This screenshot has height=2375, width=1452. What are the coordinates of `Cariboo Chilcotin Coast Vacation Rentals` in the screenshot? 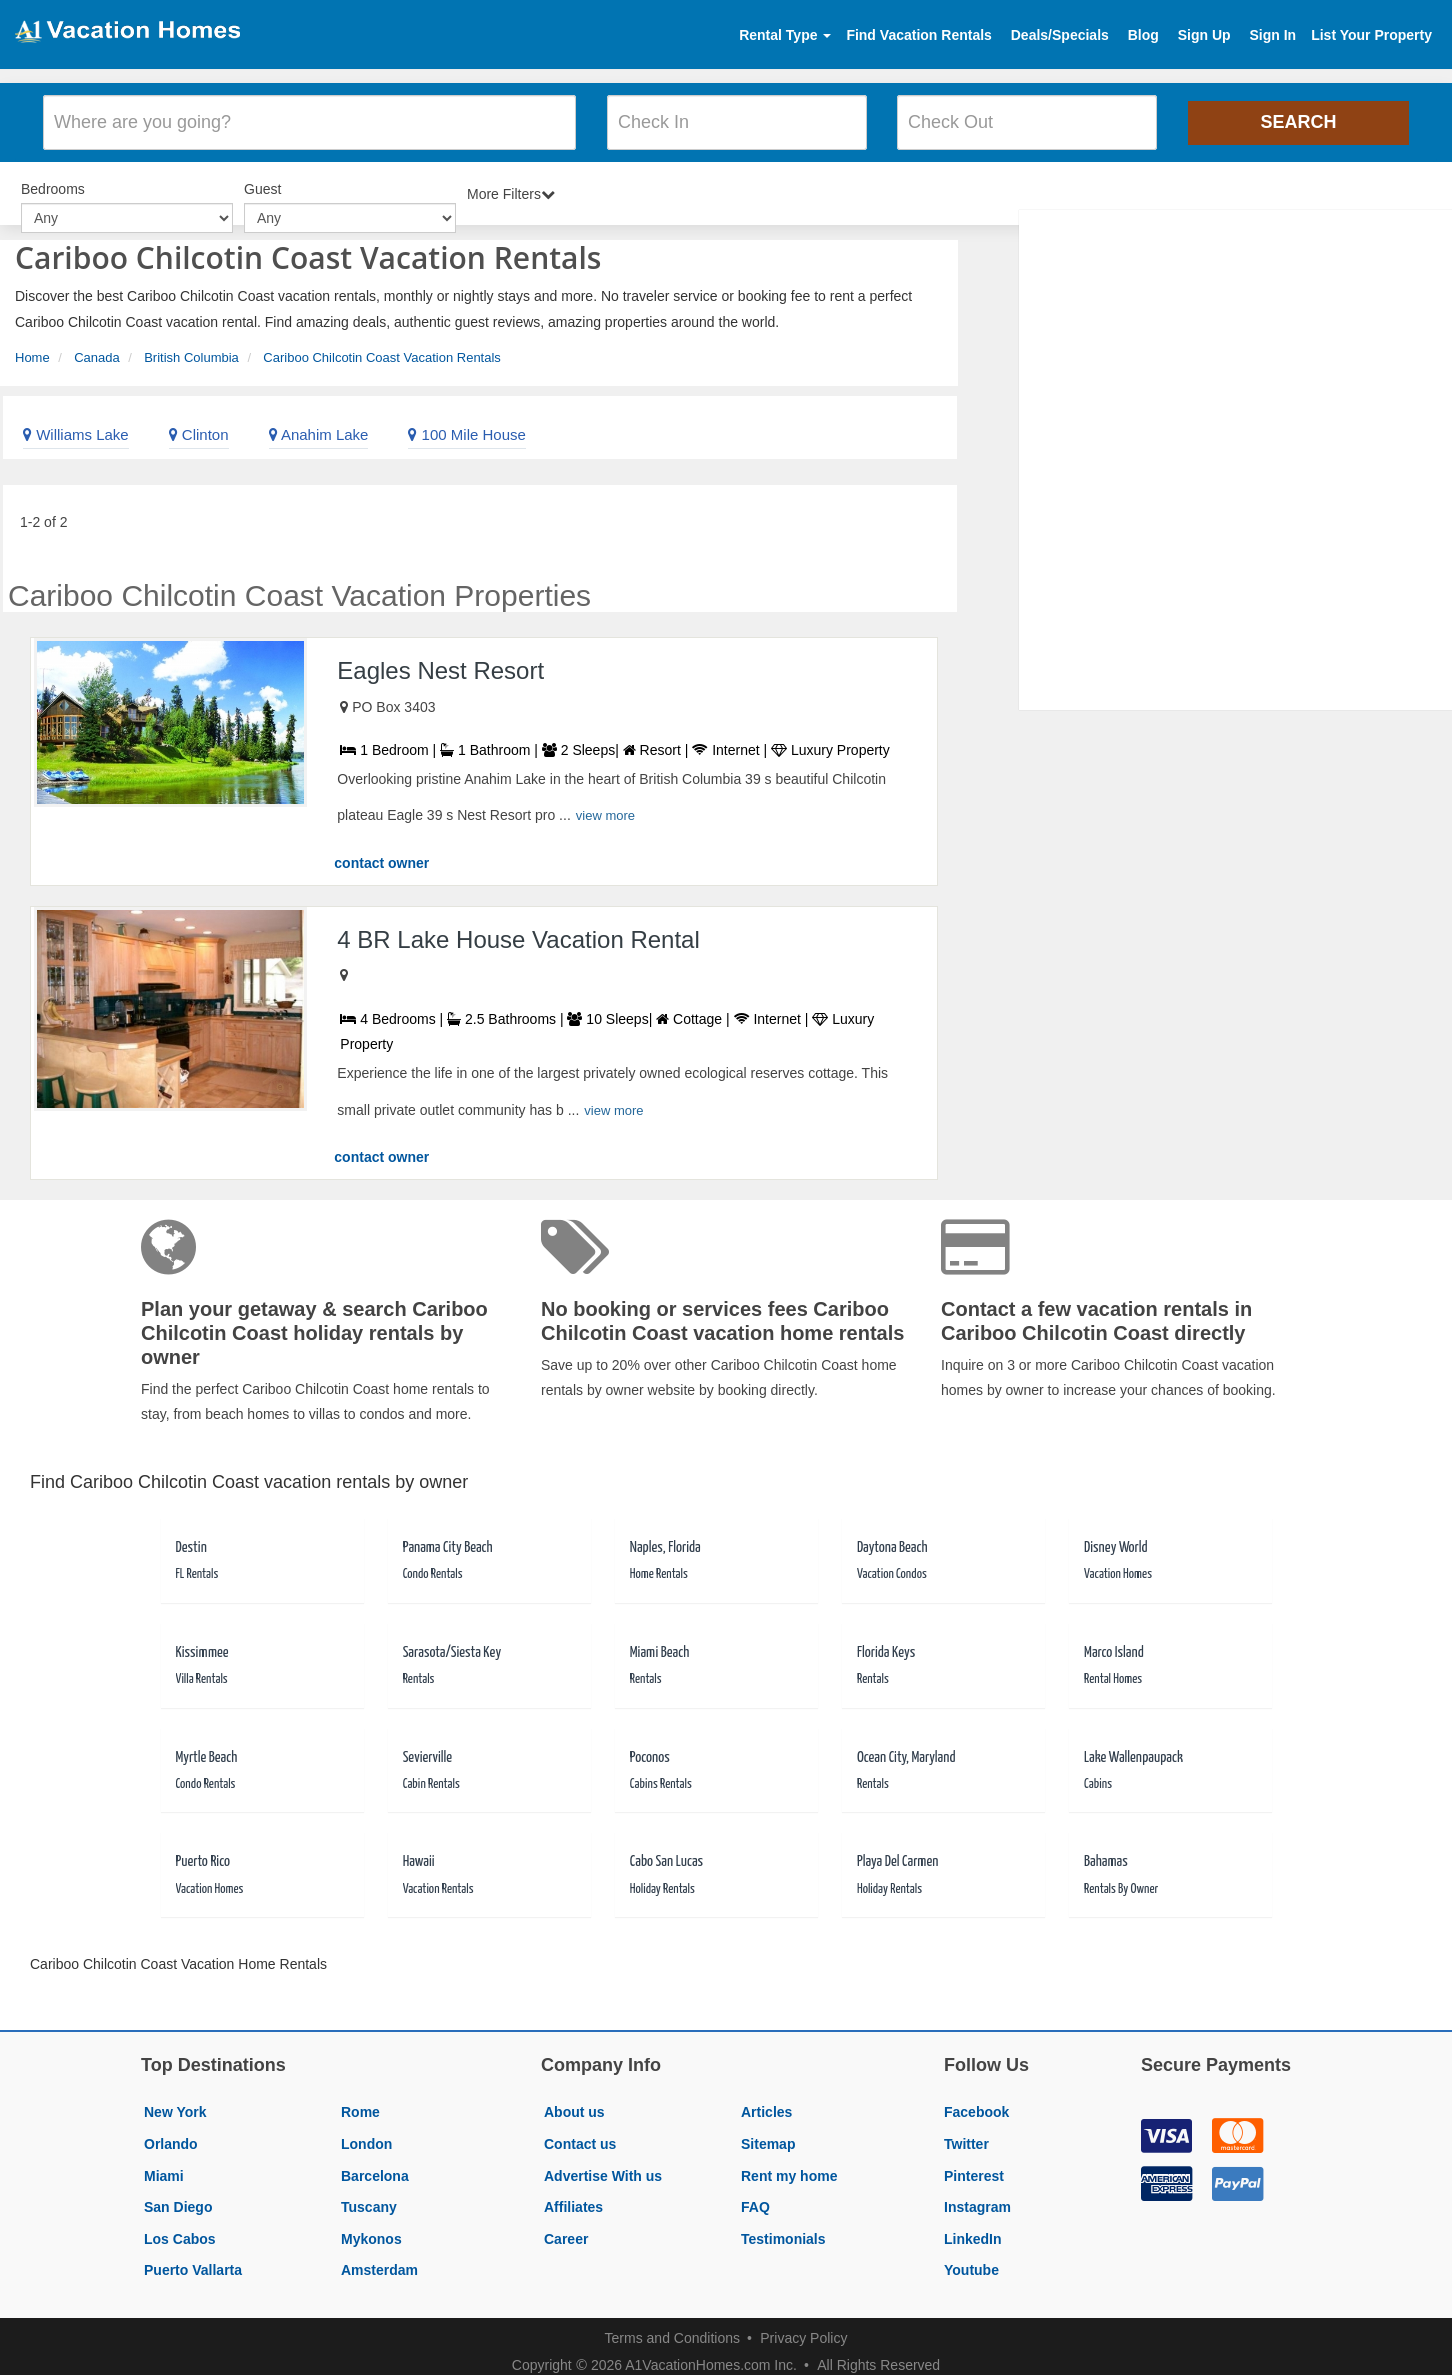 It's located at (382, 345).